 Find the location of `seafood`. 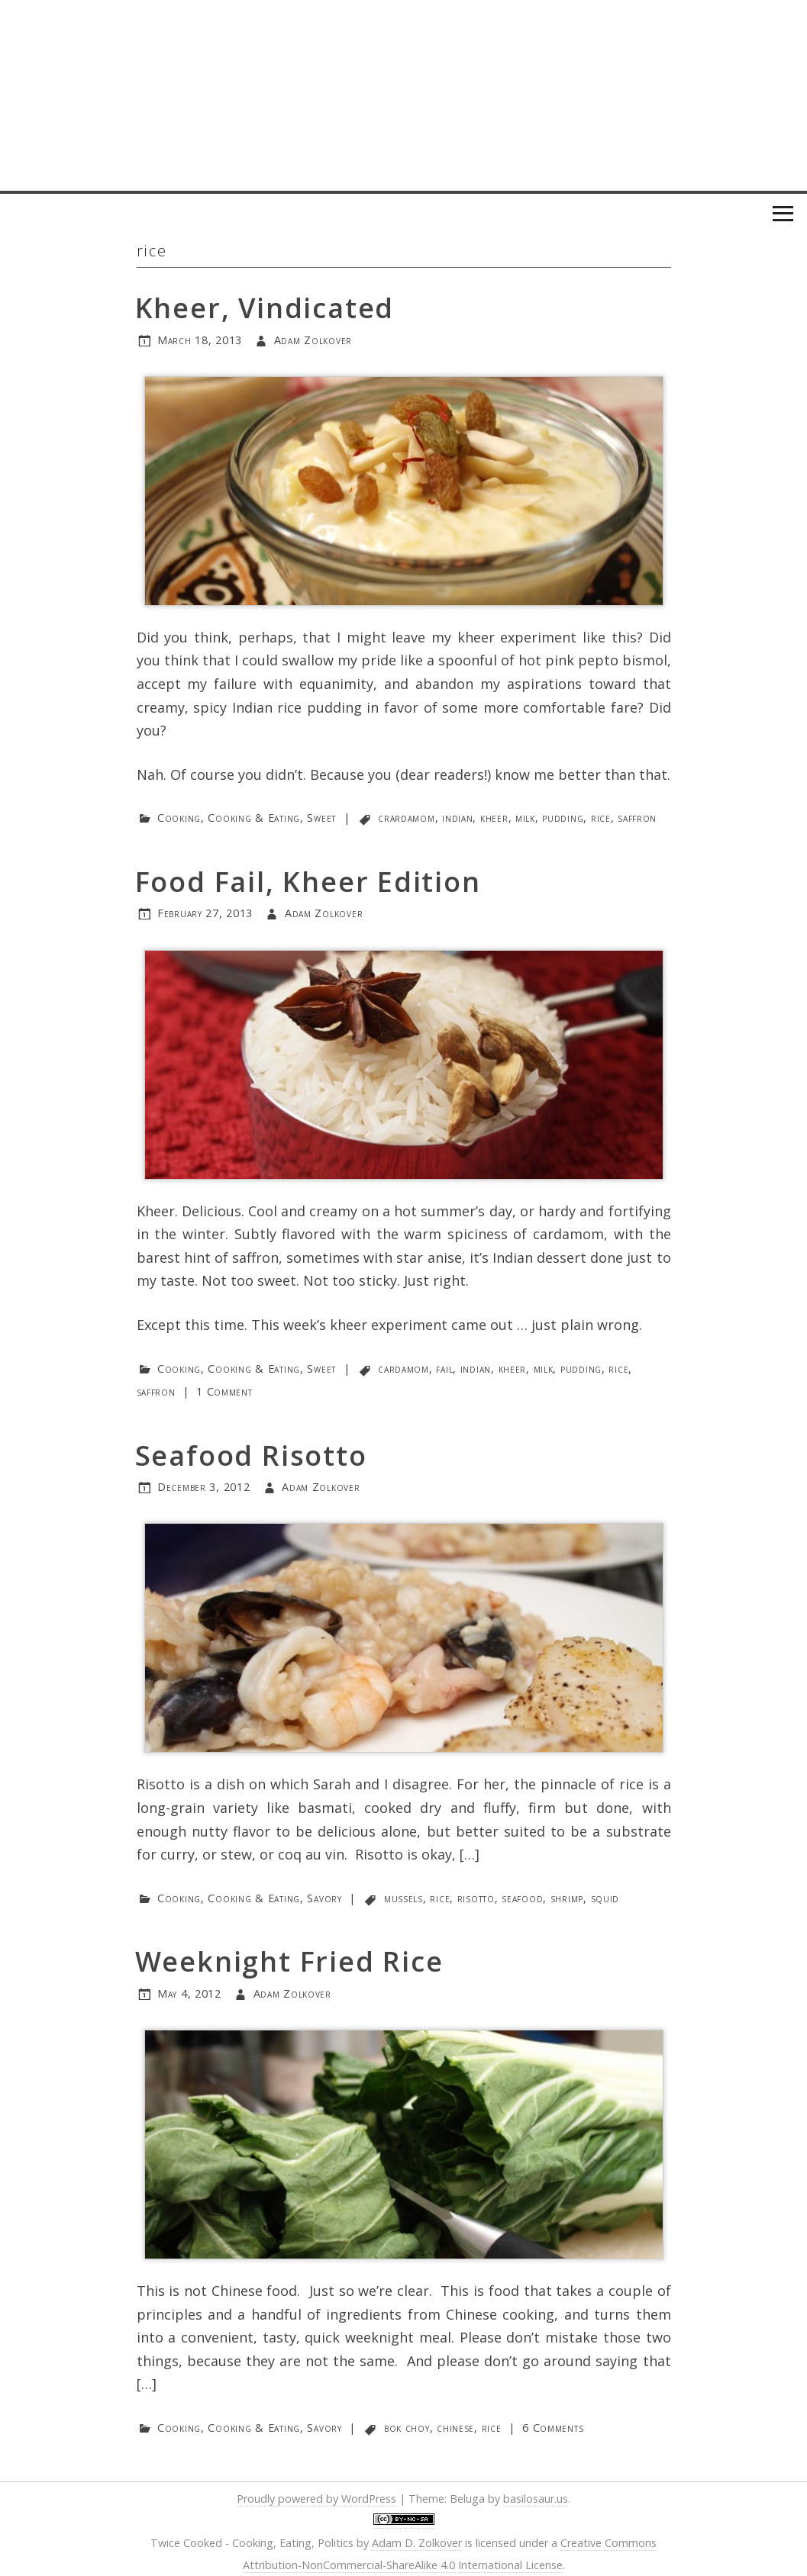

seafood is located at coordinates (522, 1898).